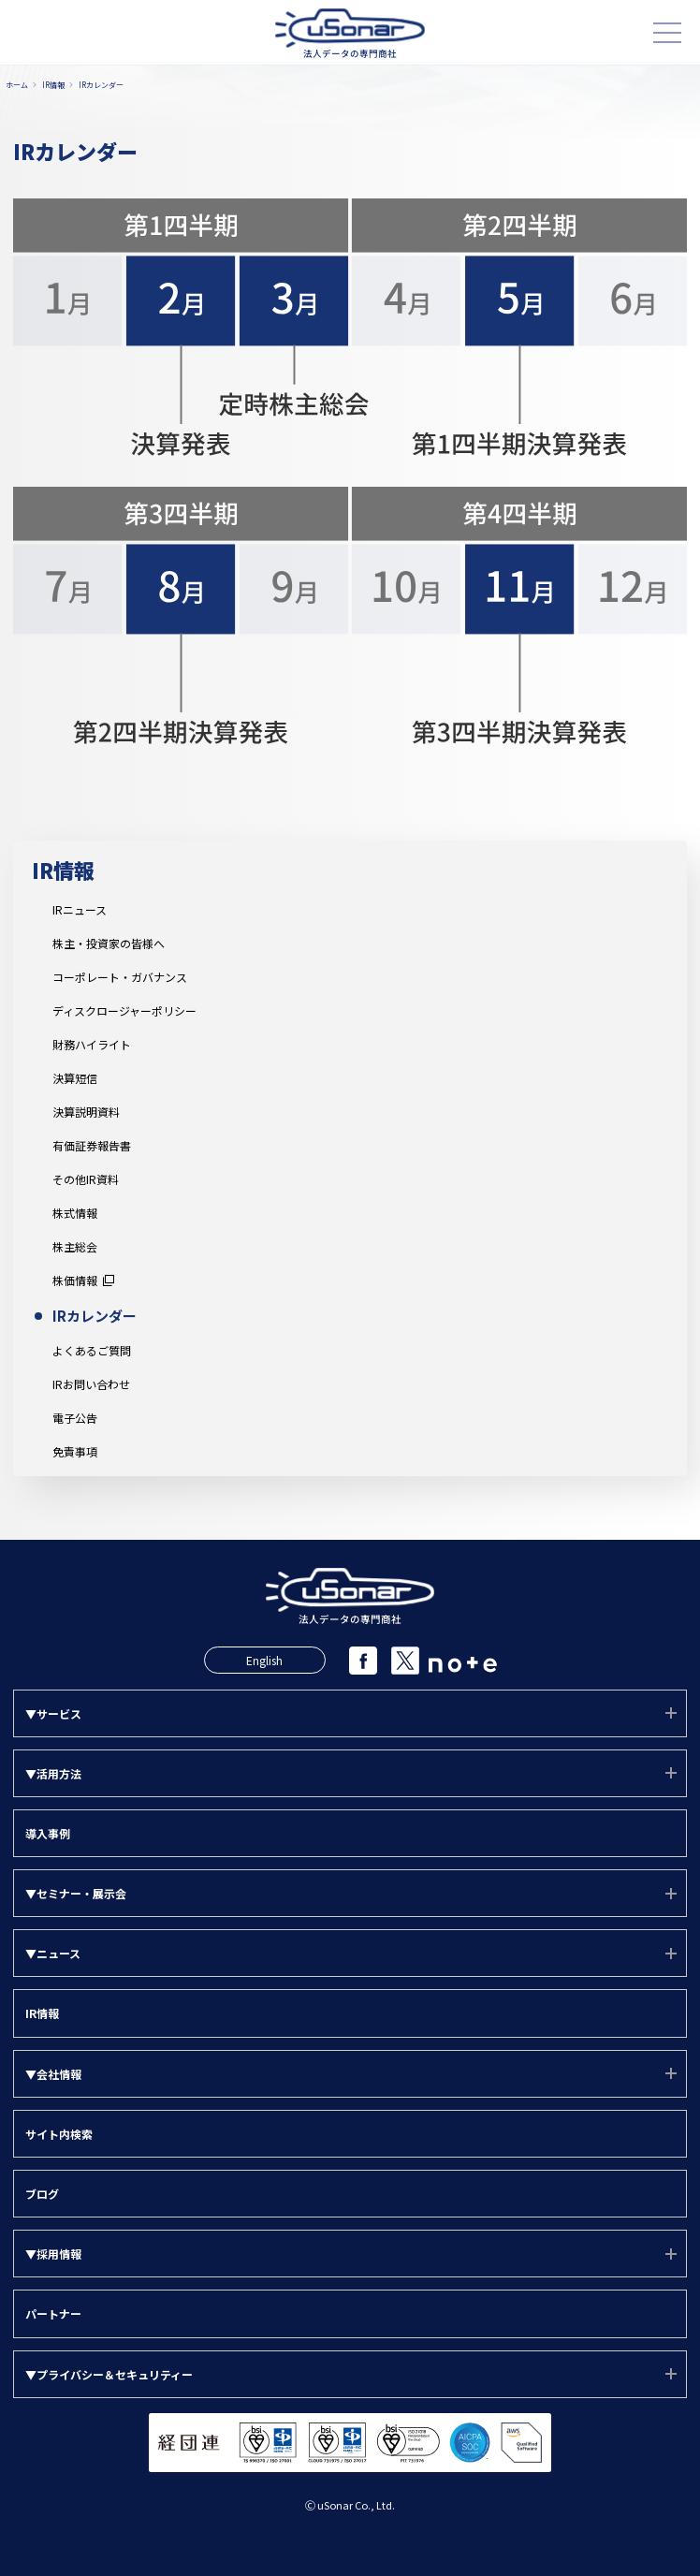  What do you see at coordinates (108, 943) in the screenshot?
I see `株主・投資家の皆様へ` at bounding box center [108, 943].